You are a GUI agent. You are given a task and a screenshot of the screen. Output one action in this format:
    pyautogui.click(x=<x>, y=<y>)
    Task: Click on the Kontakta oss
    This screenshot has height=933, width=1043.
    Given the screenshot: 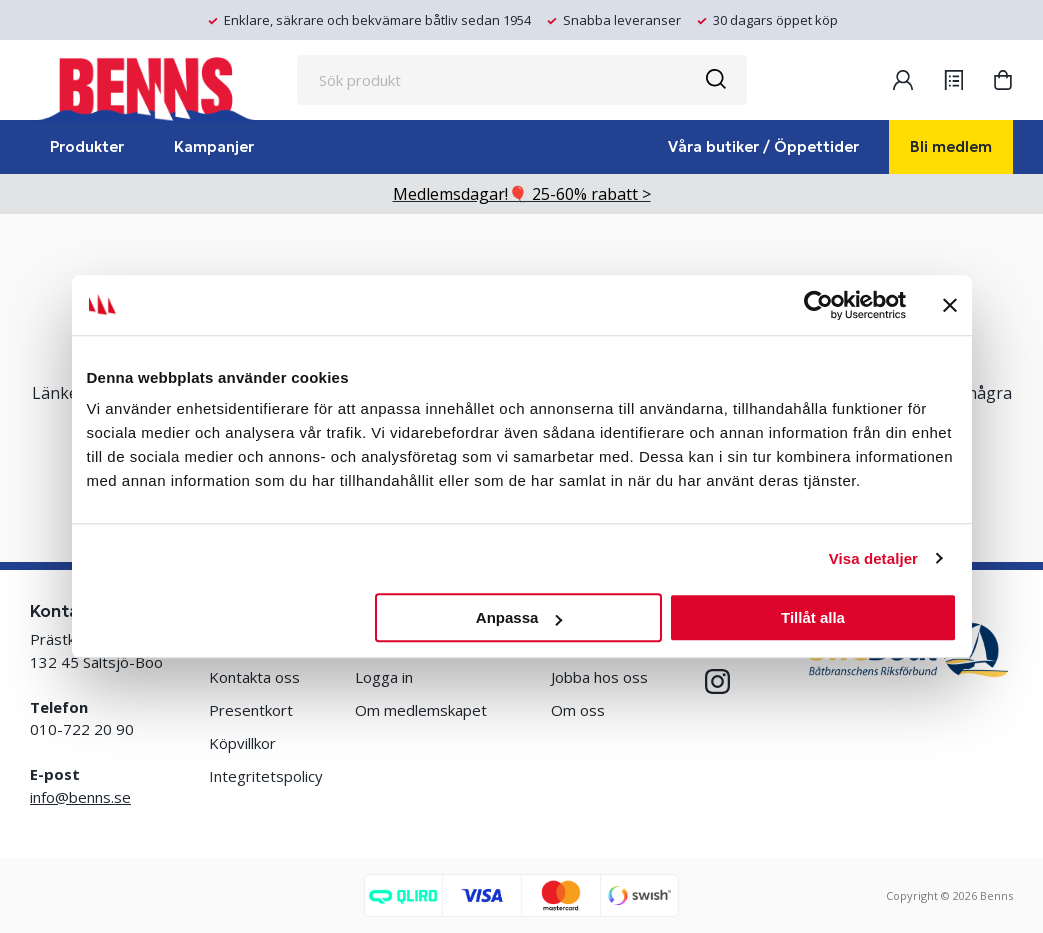 What is the action you would take?
    pyautogui.click(x=254, y=677)
    